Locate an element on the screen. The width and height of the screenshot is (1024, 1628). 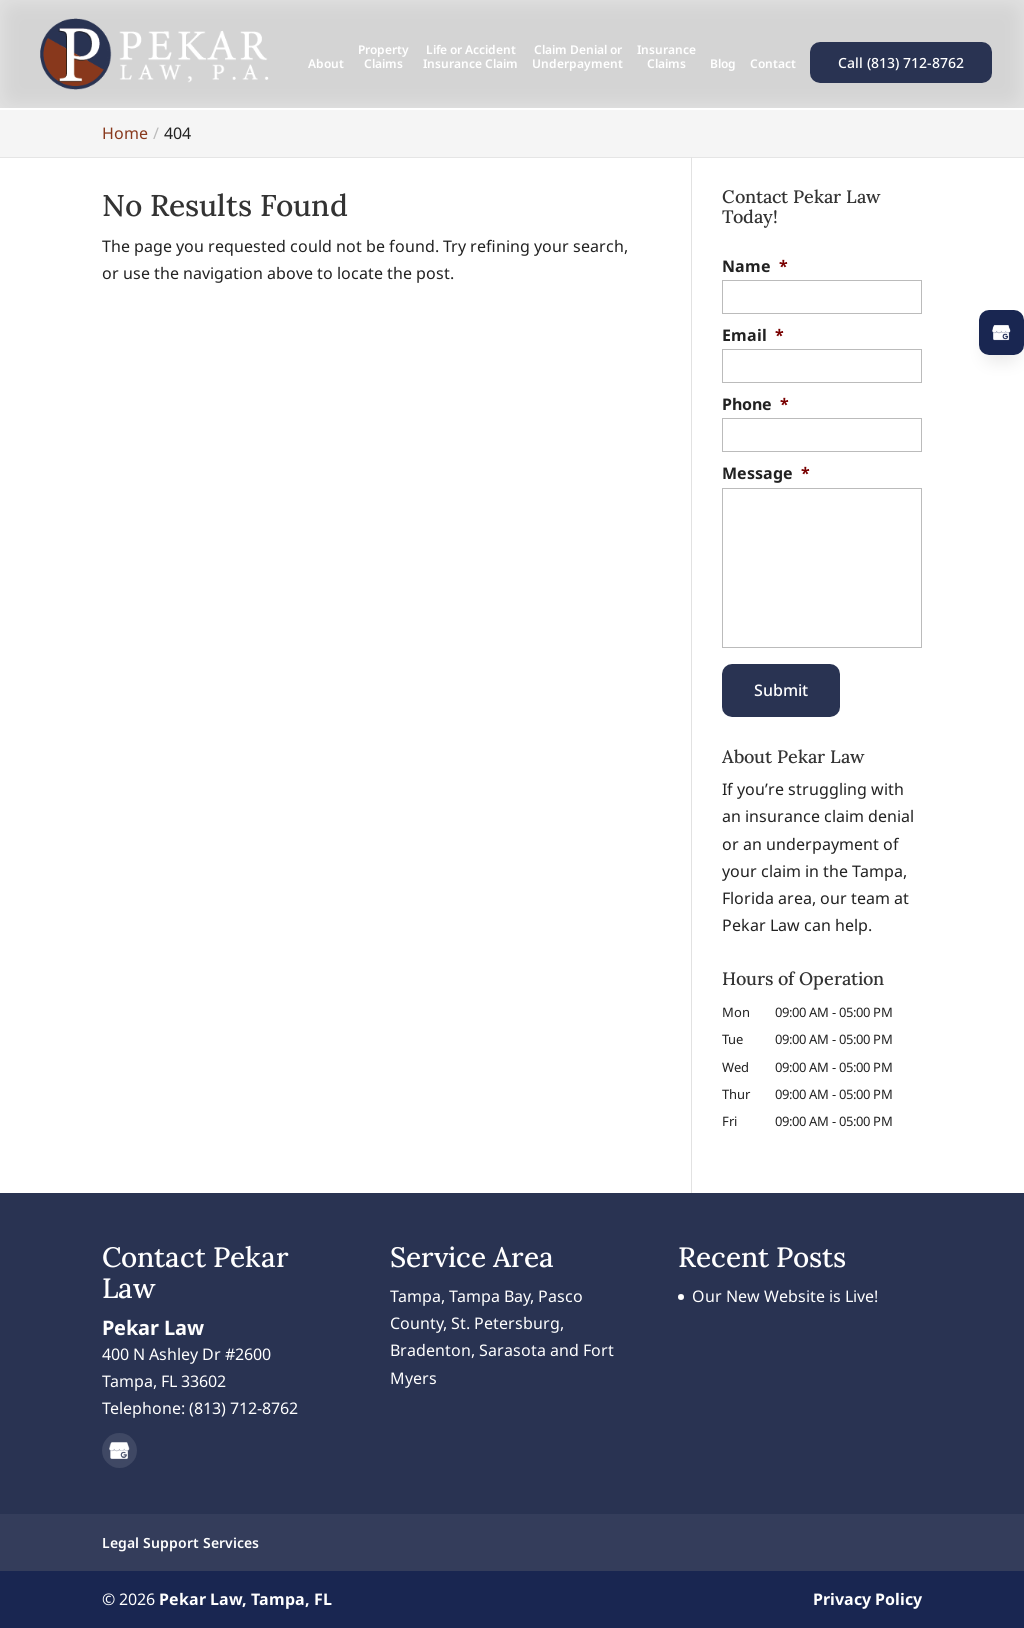
Message is located at coordinates (766, 473).